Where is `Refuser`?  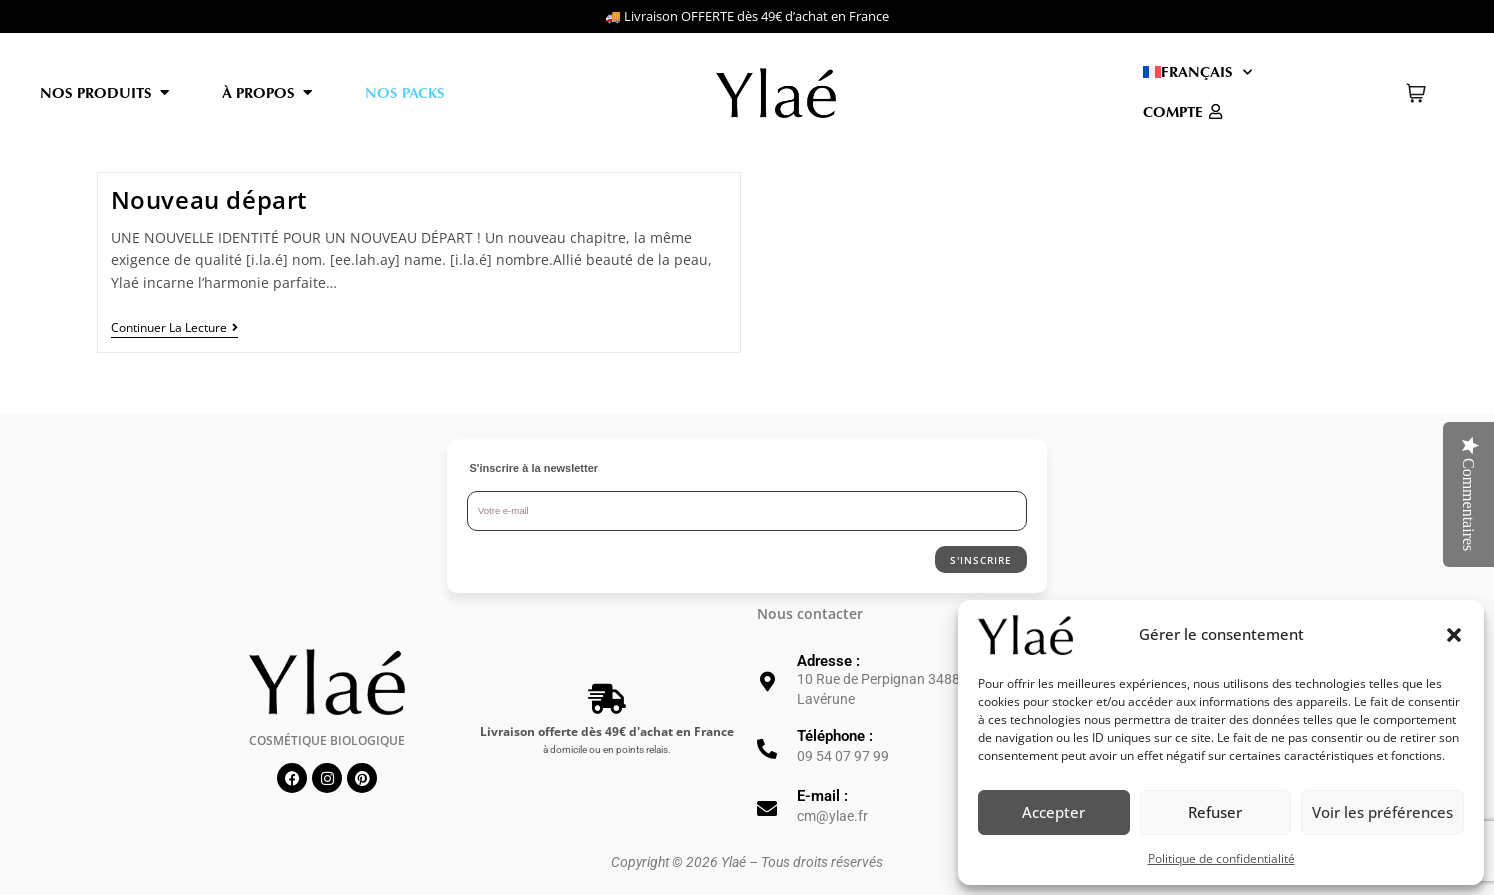 Refuser is located at coordinates (1215, 812).